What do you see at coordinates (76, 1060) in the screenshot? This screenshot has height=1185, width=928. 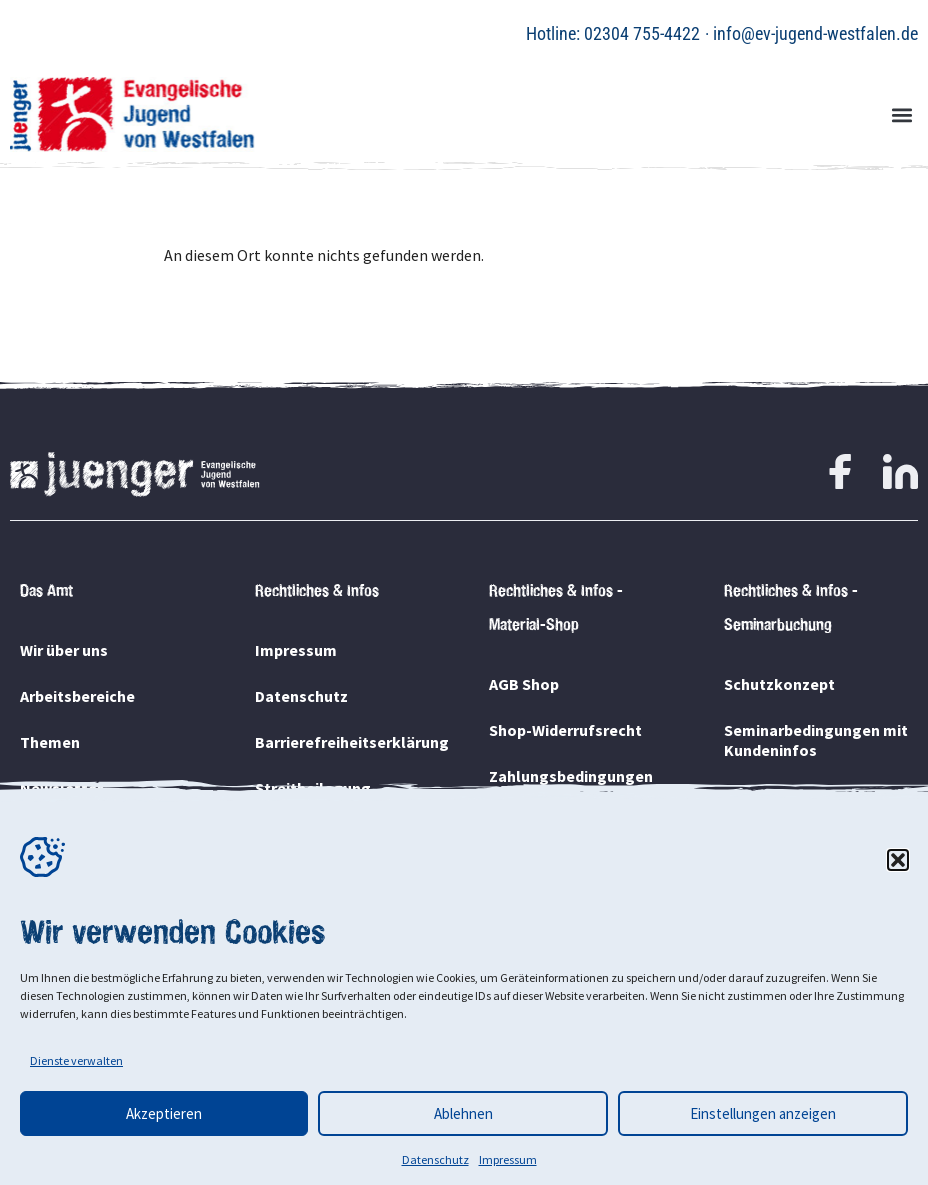 I see `Dienste verwalten` at bounding box center [76, 1060].